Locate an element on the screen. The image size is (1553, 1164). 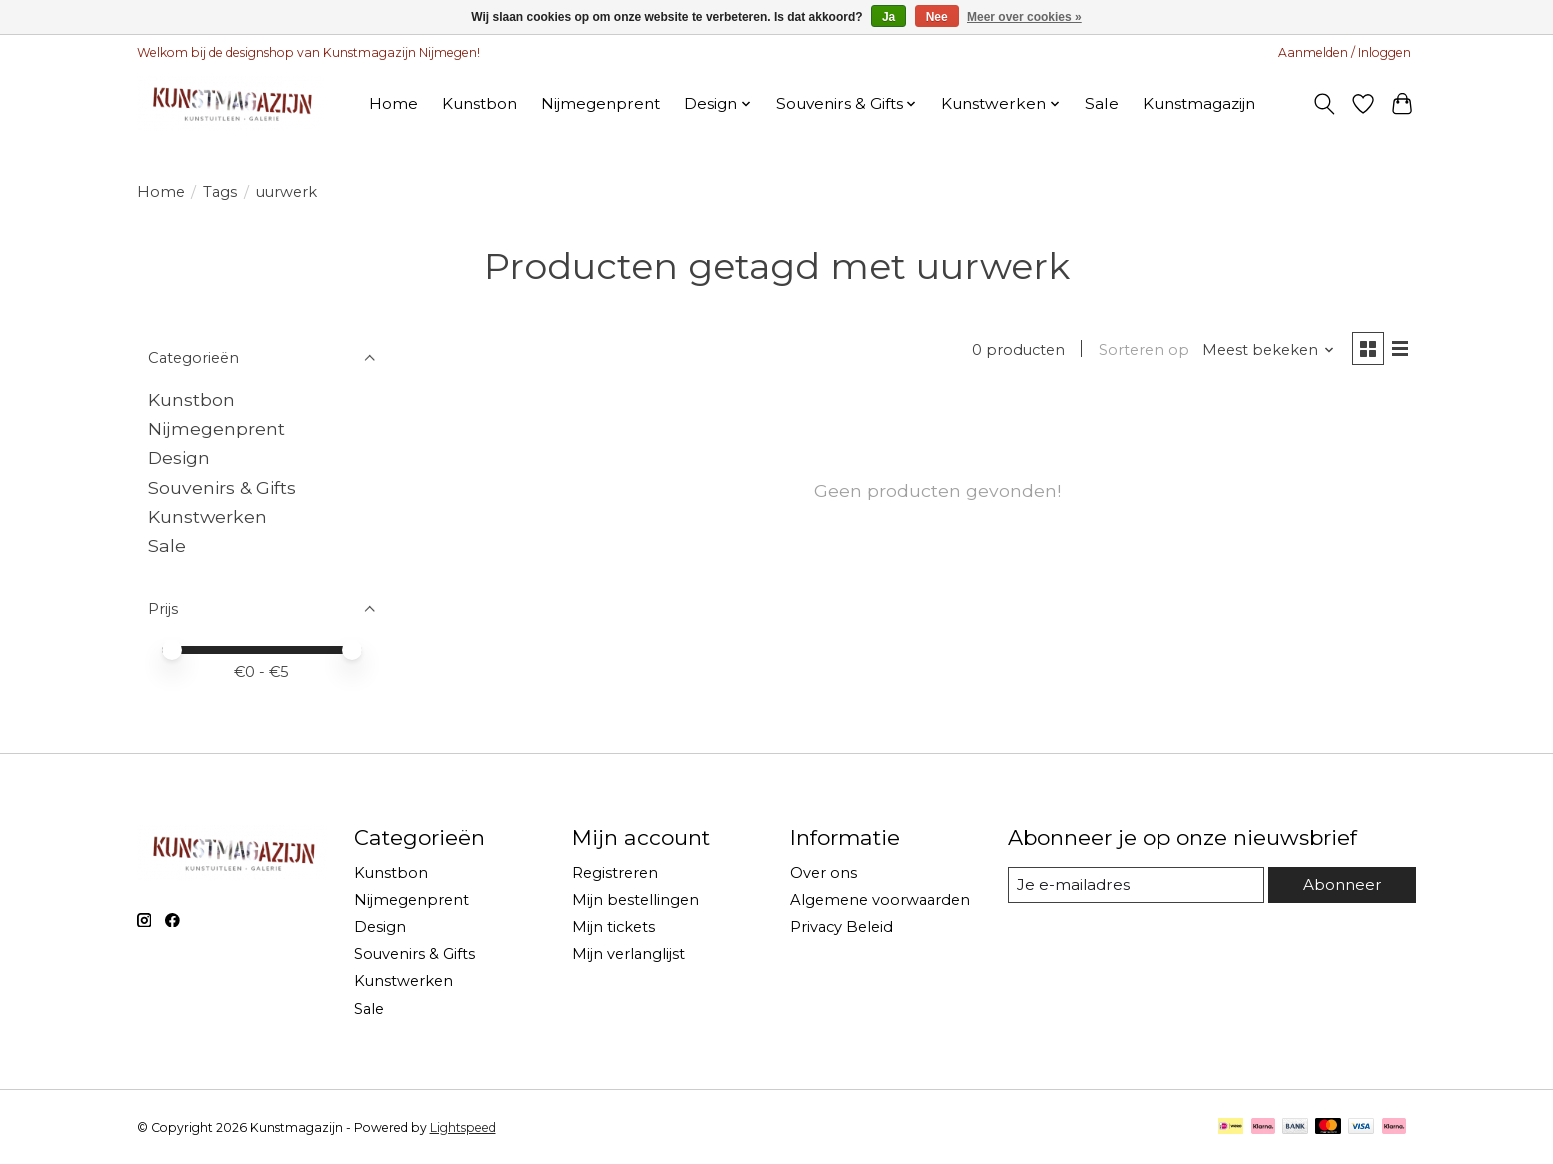
Nee is located at coordinates (937, 17).